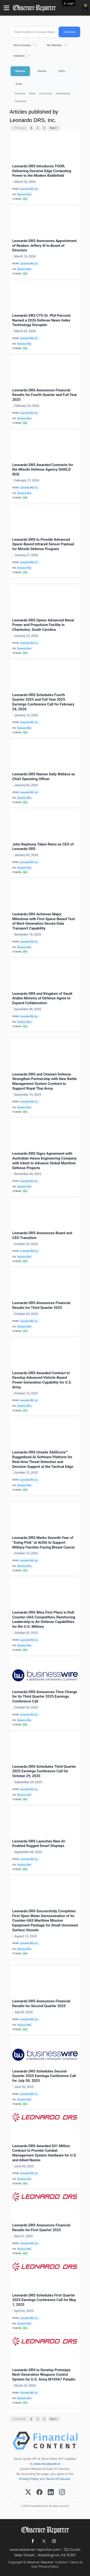 This screenshot has height=2576, width=90. I want to click on Privacy Policy, so click(29, 2479).